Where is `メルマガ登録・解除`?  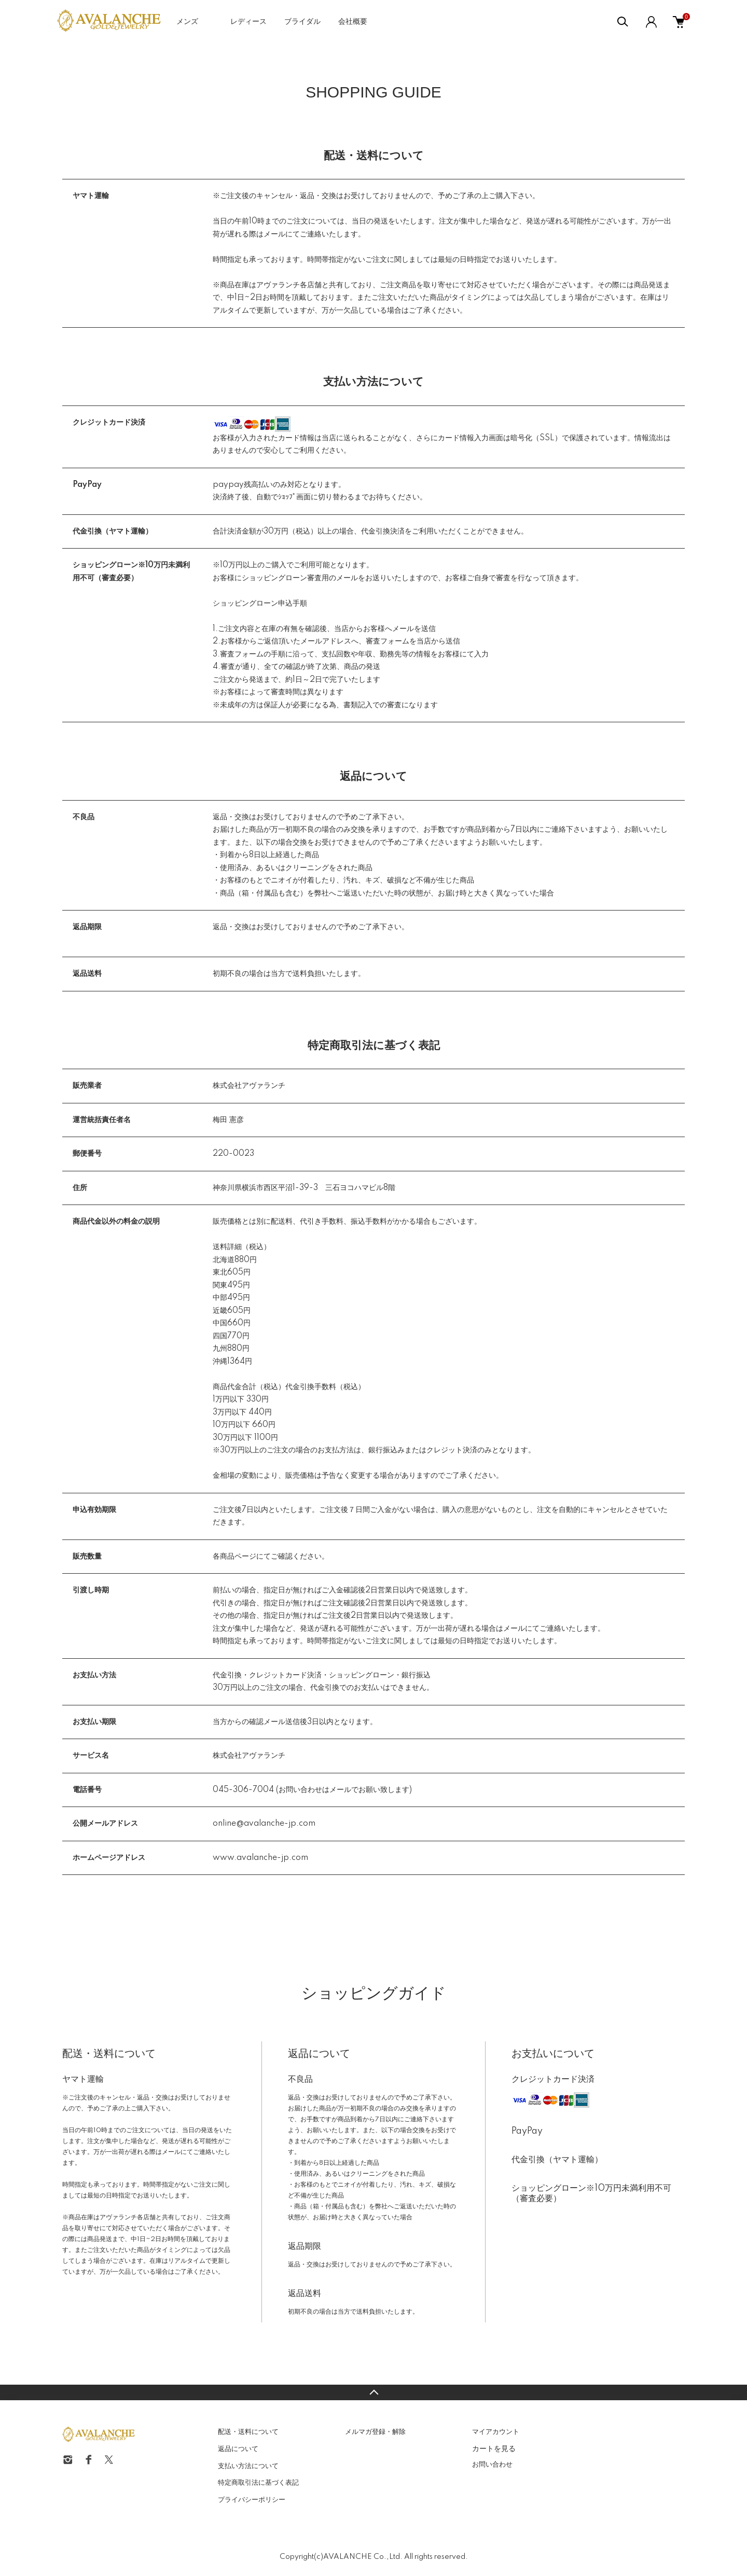 メルマガ登録・解除 is located at coordinates (375, 2431).